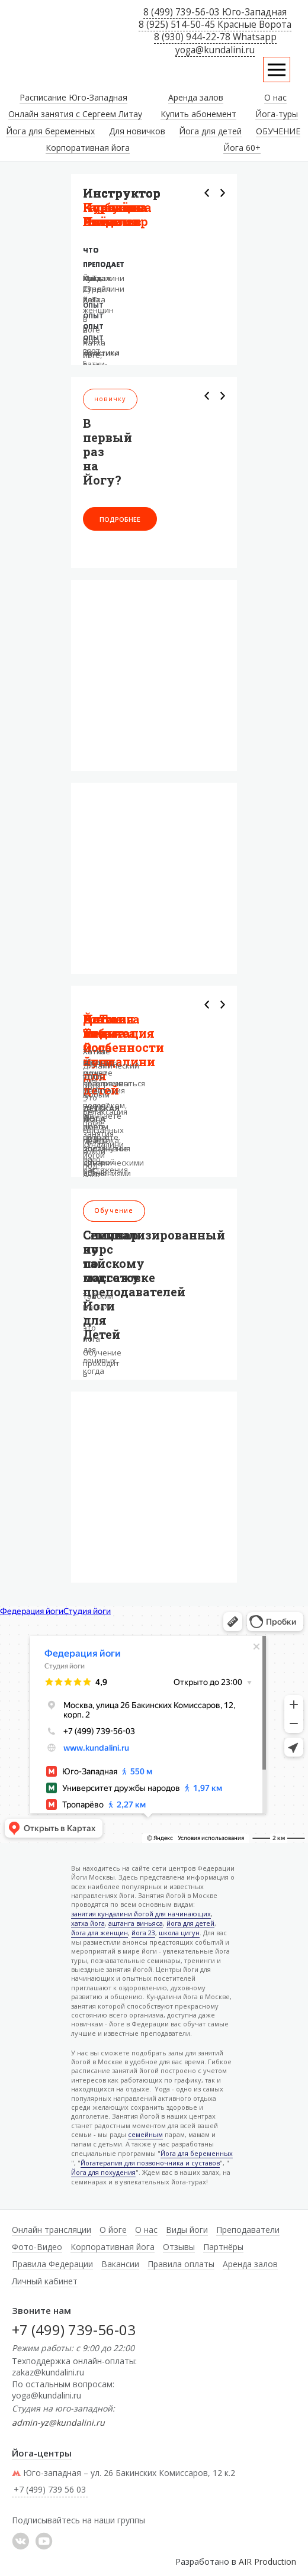  What do you see at coordinates (215, 50) in the screenshot?
I see `yoga@kundalini.ru` at bounding box center [215, 50].